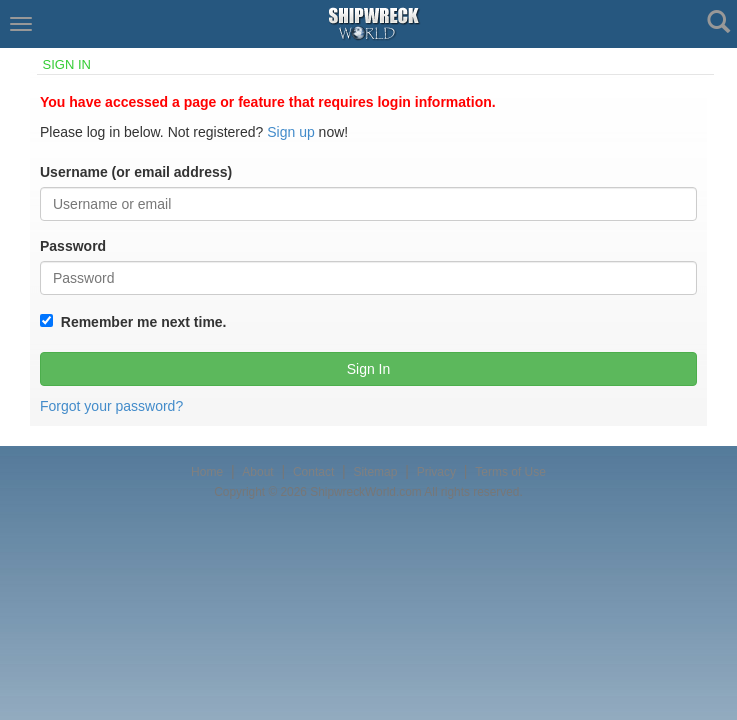 The height and width of the screenshot is (720, 737). Describe the element at coordinates (257, 472) in the screenshot. I see `About` at that location.